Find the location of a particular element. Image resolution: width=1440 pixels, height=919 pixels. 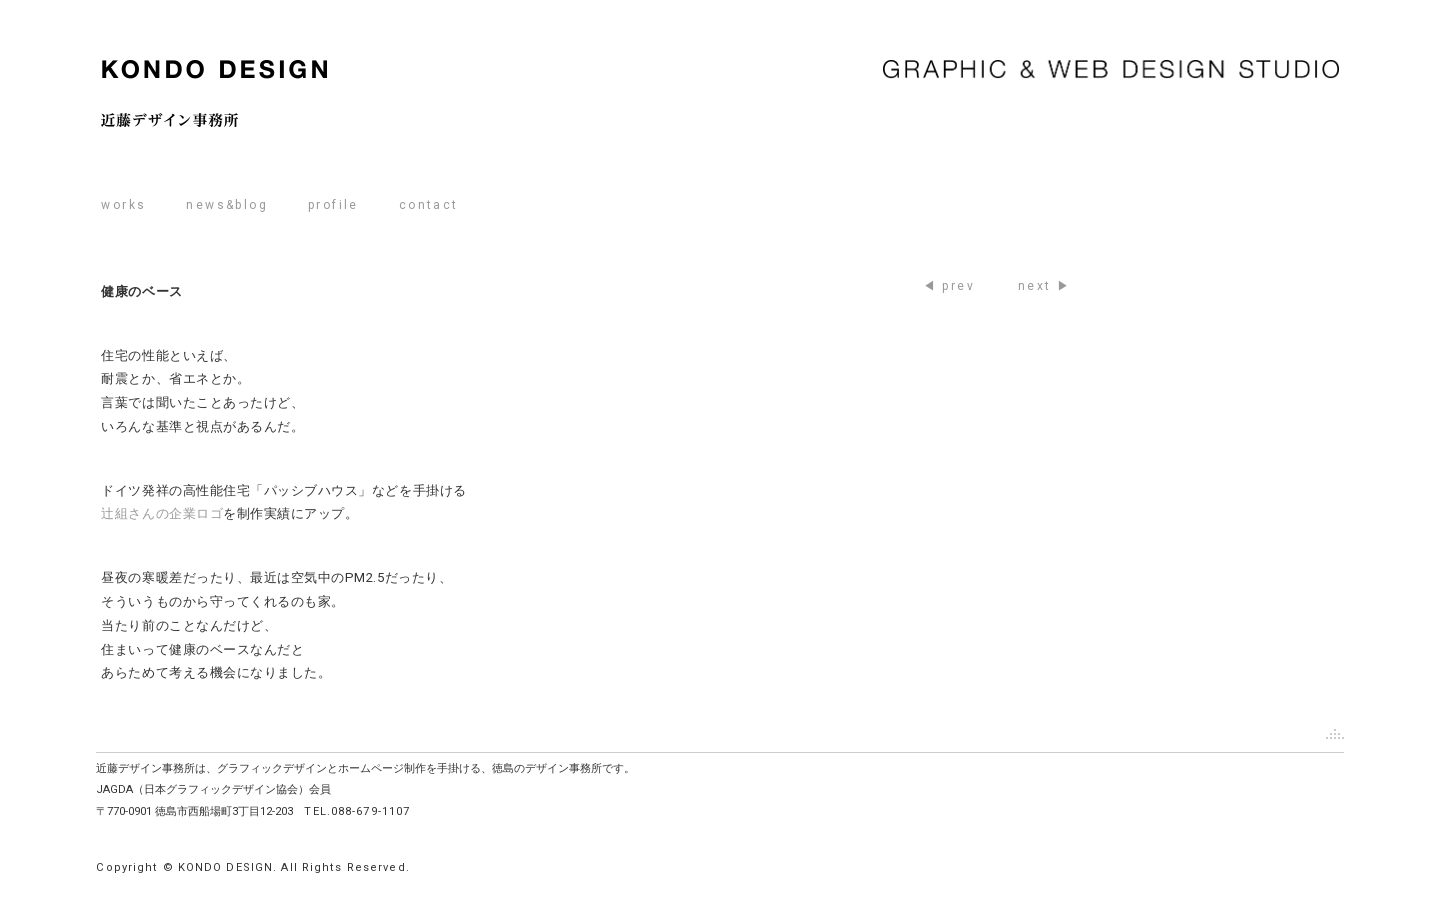

◀ prev is located at coordinates (949, 286).